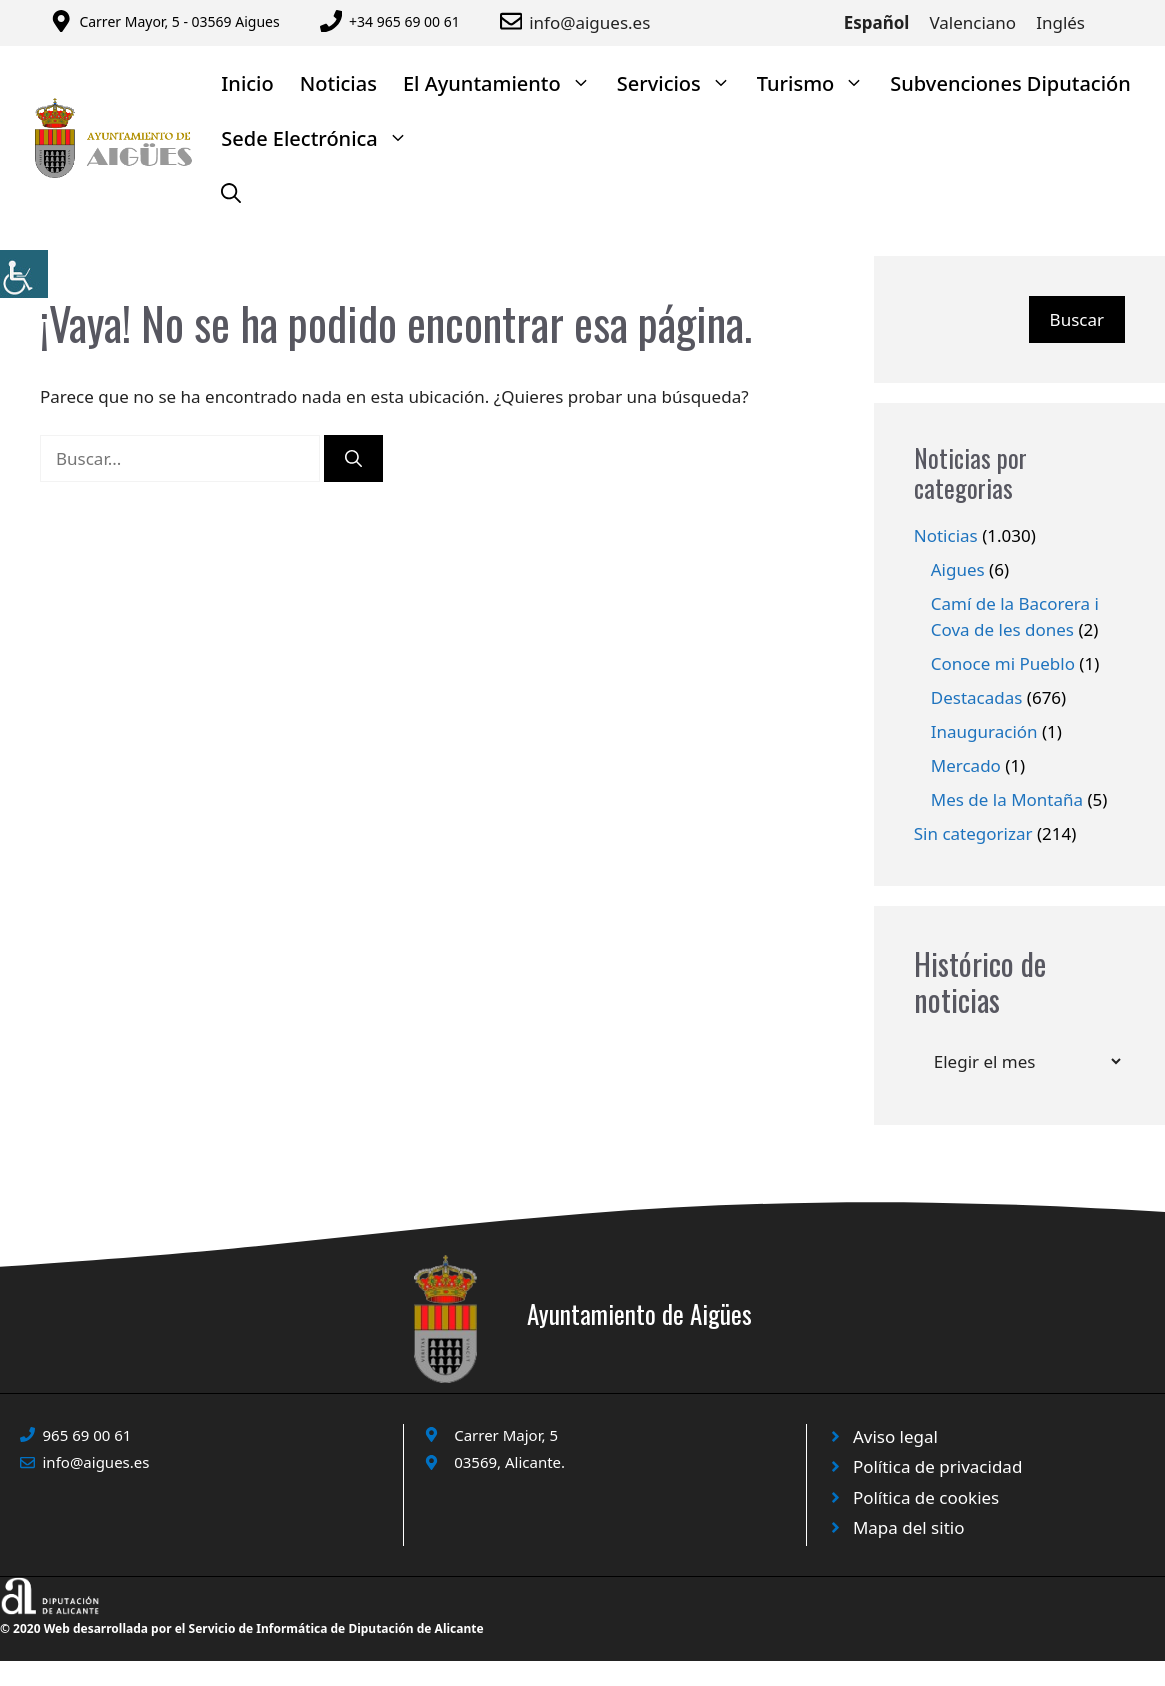 This screenshot has width=1165, height=1686. Describe the element at coordinates (877, 22) in the screenshot. I see `Español` at that location.